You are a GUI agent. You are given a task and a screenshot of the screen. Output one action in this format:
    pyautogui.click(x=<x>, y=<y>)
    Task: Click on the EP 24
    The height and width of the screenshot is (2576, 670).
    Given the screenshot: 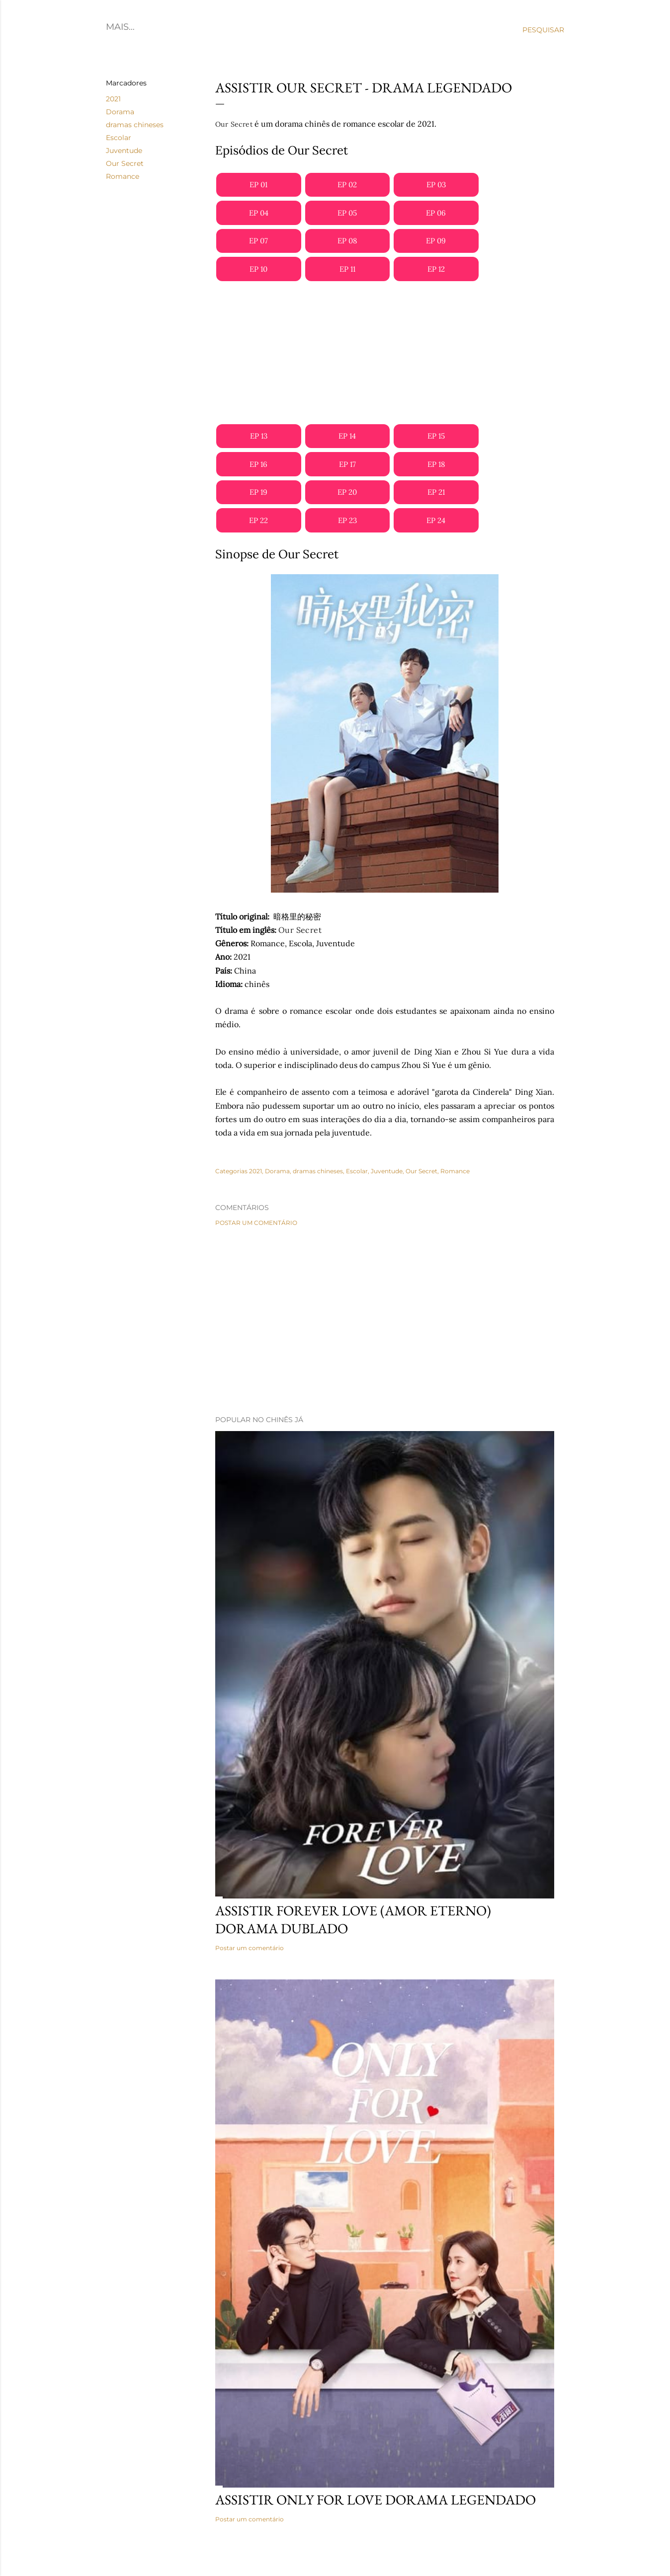 What is the action you would take?
    pyautogui.click(x=435, y=520)
    